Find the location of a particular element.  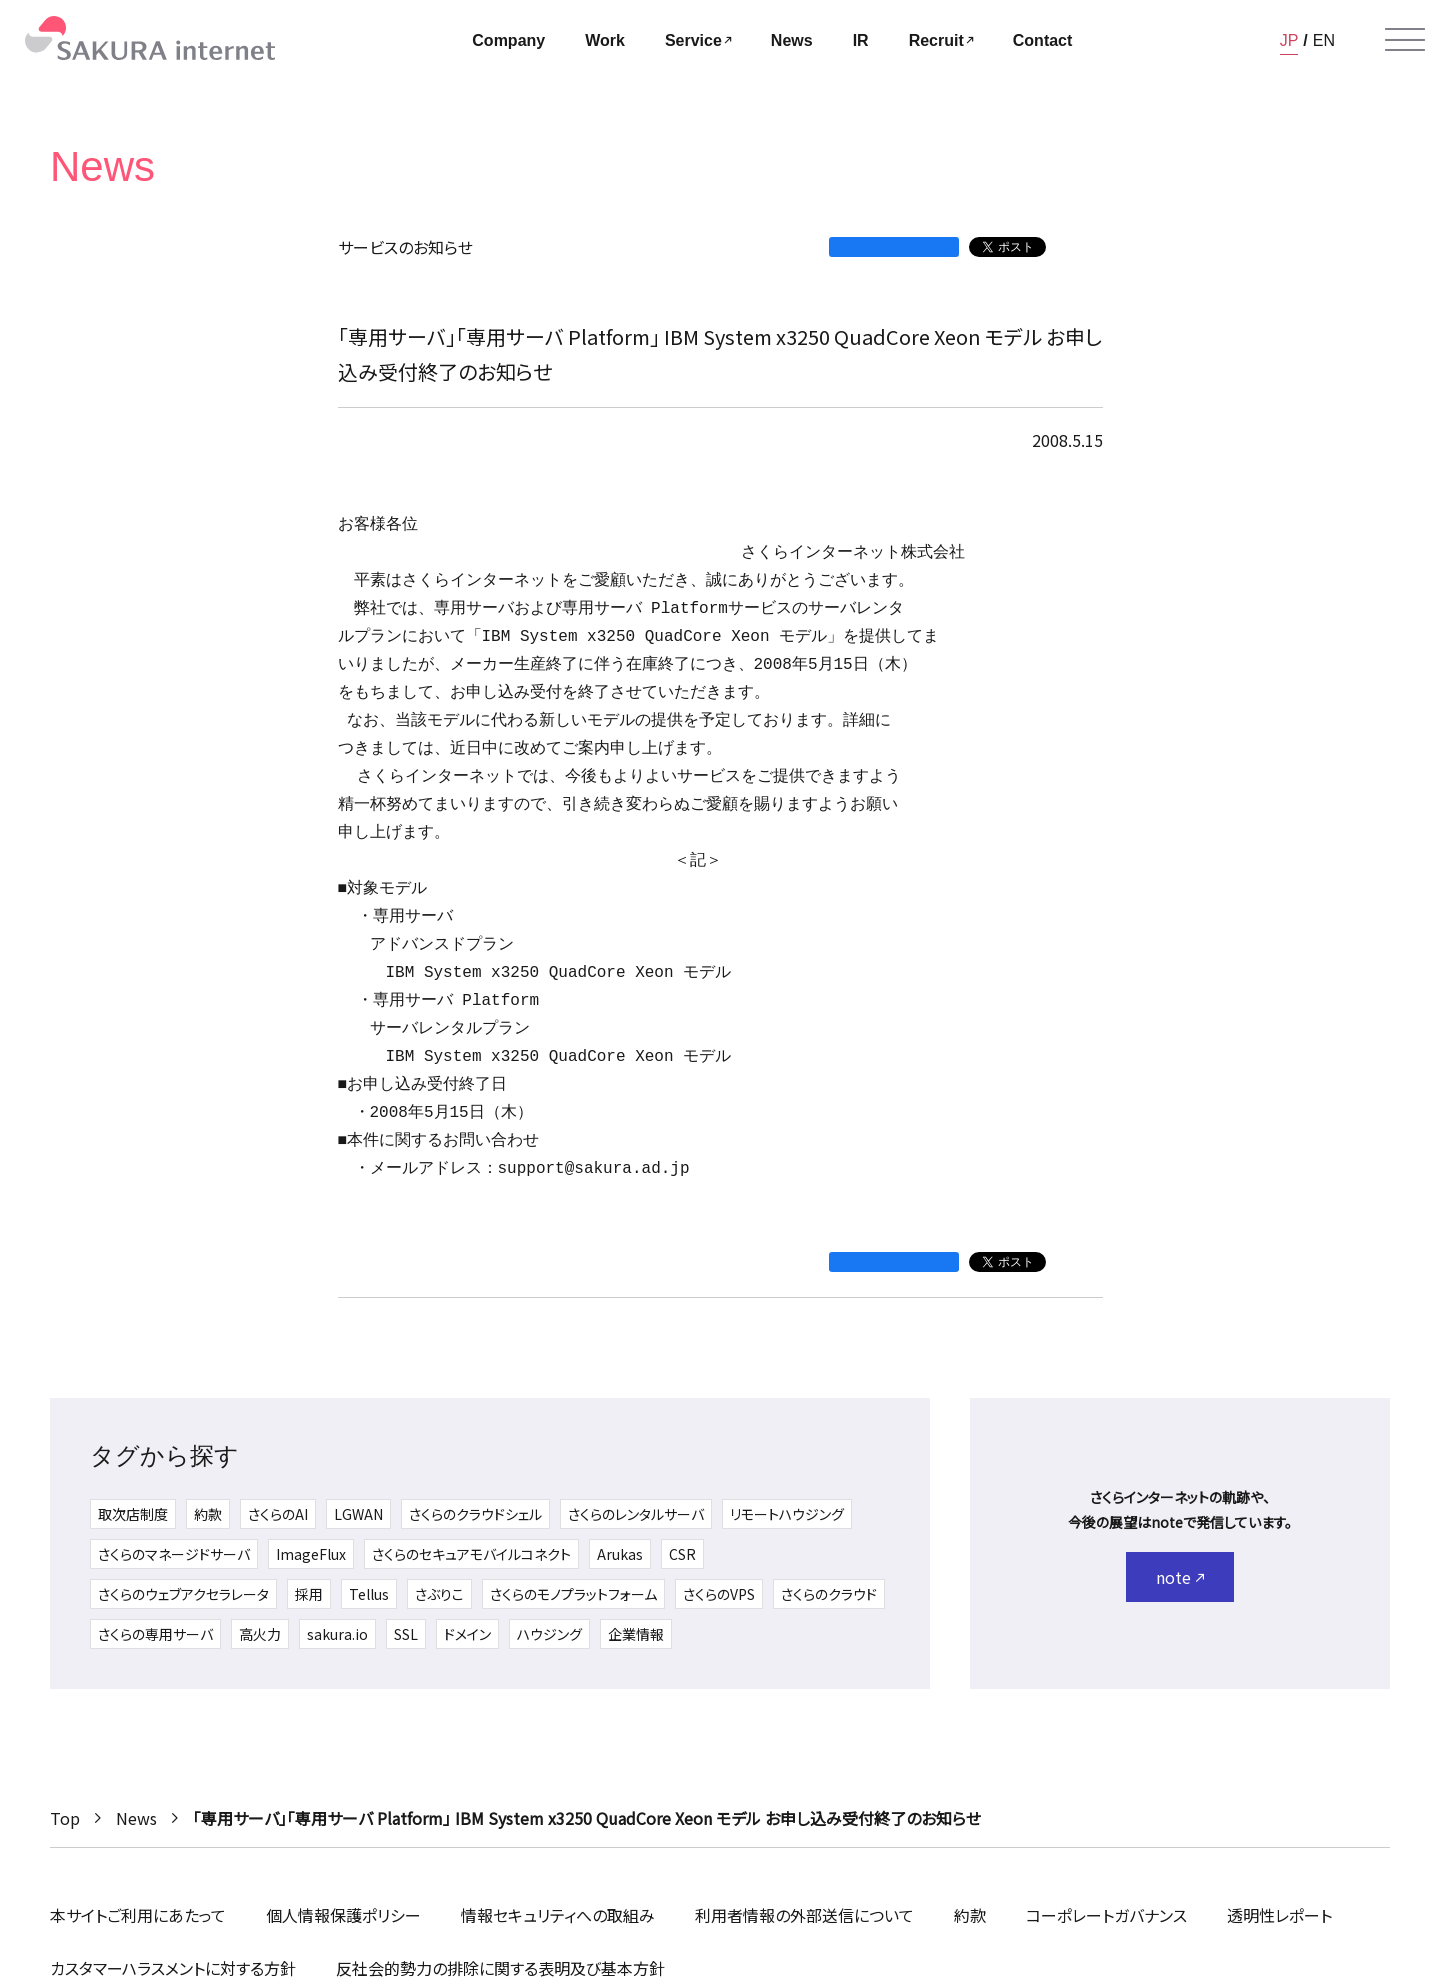

さくらのウェブアクセラレータ is located at coordinates (183, 1594).